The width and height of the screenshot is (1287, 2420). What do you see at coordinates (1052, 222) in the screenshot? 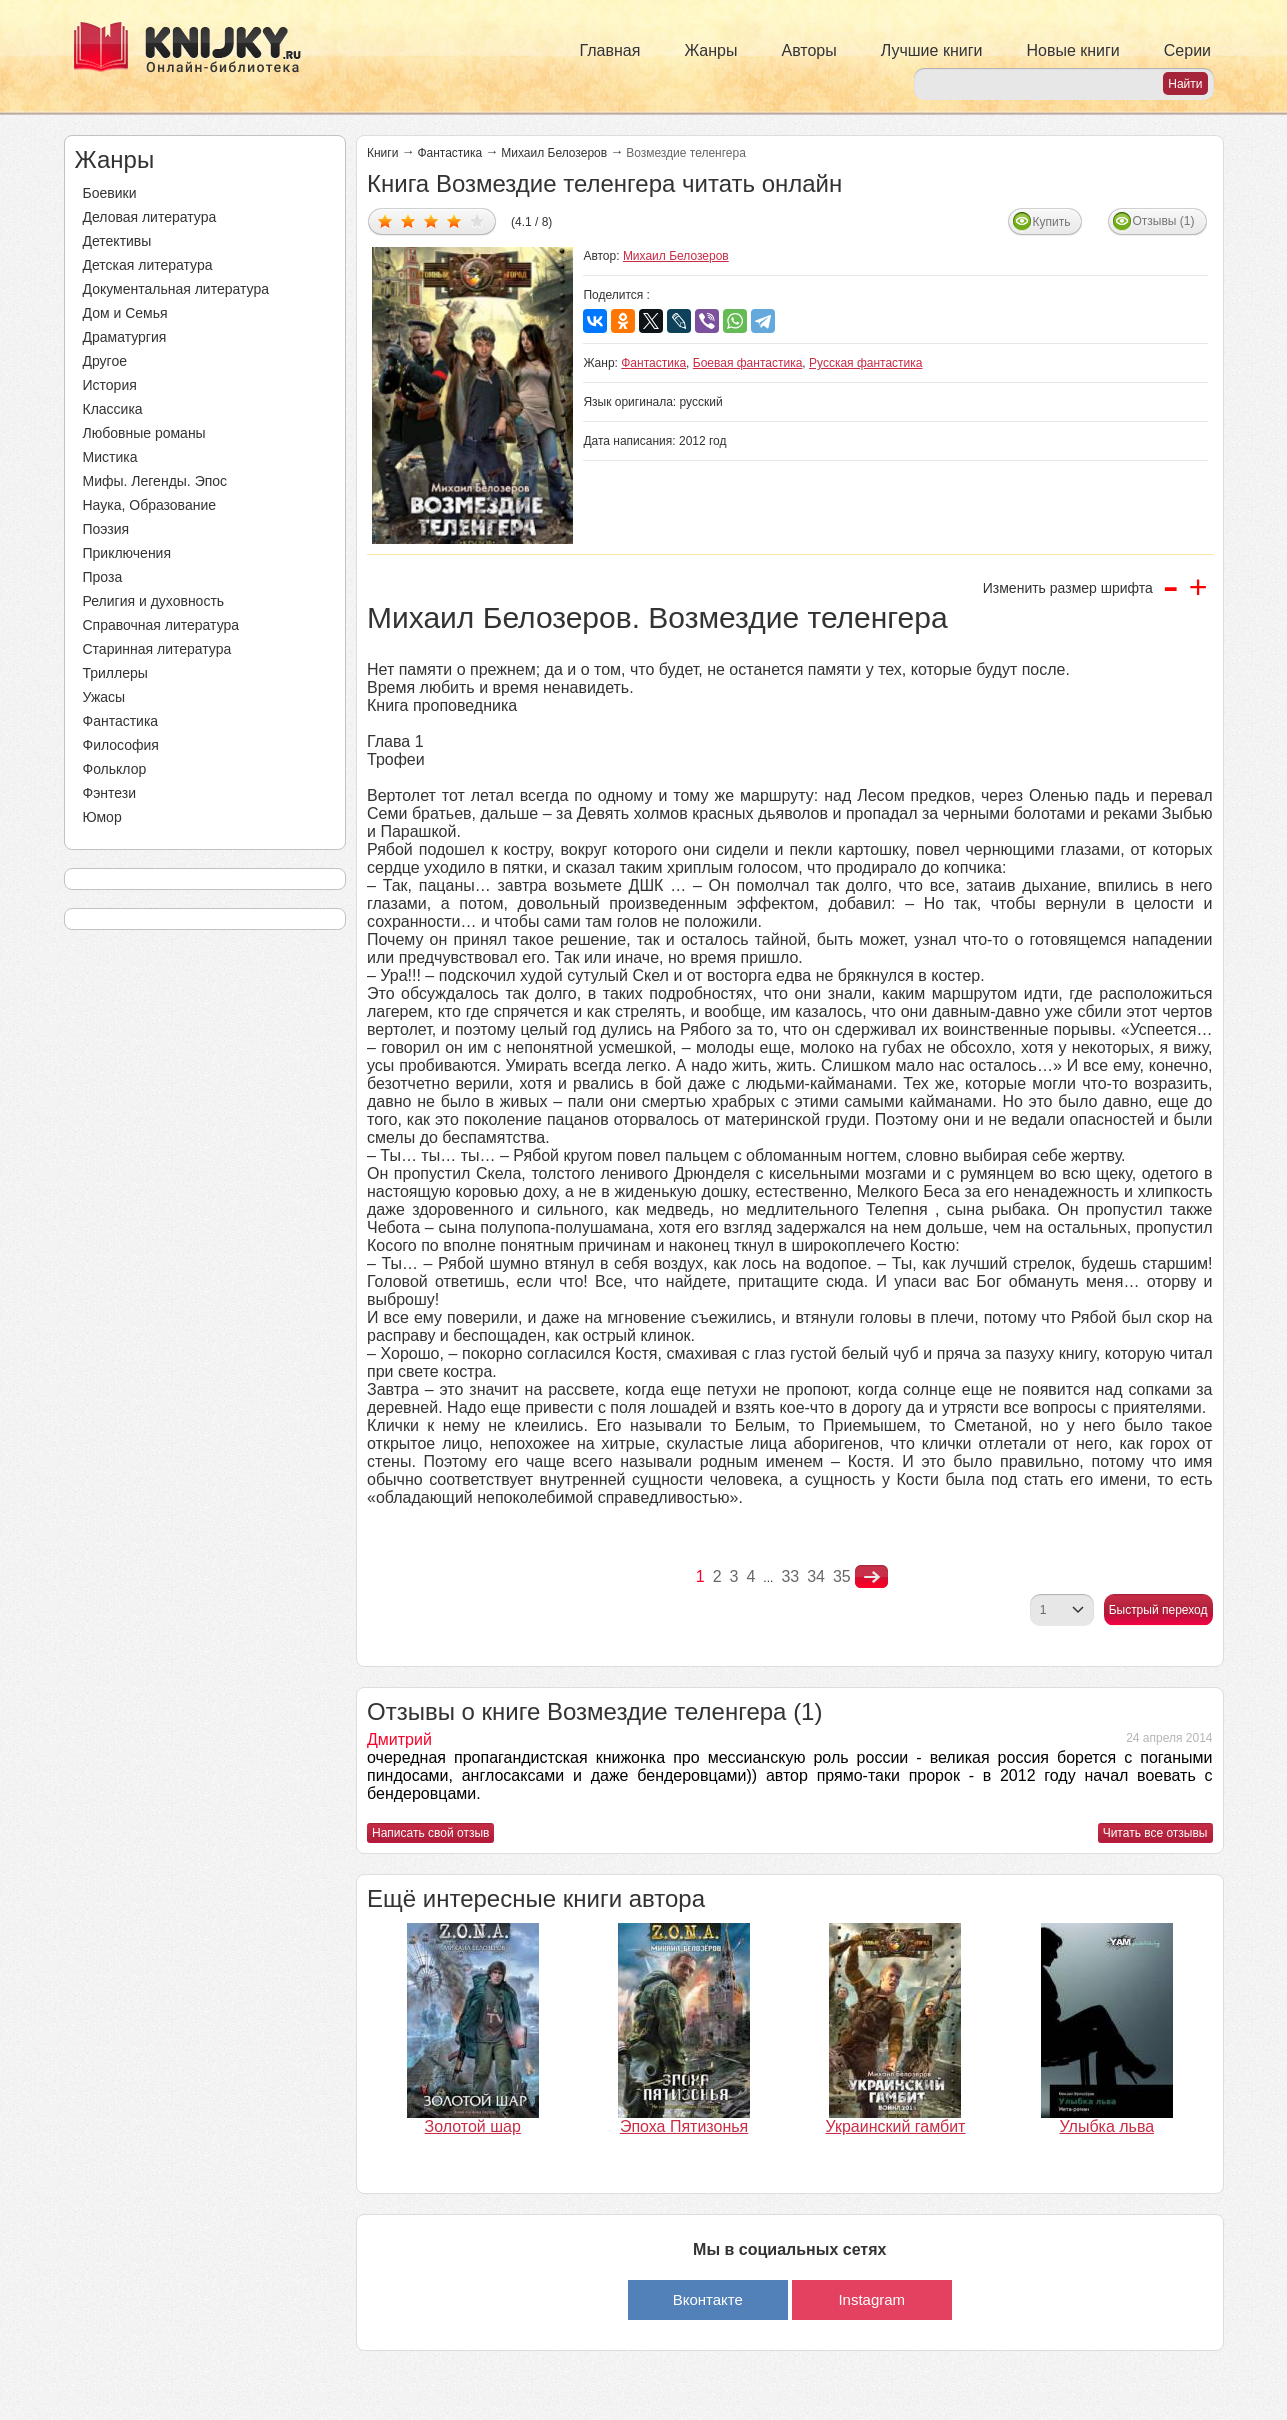
I see `Купить` at bounding box center [1052, 222].